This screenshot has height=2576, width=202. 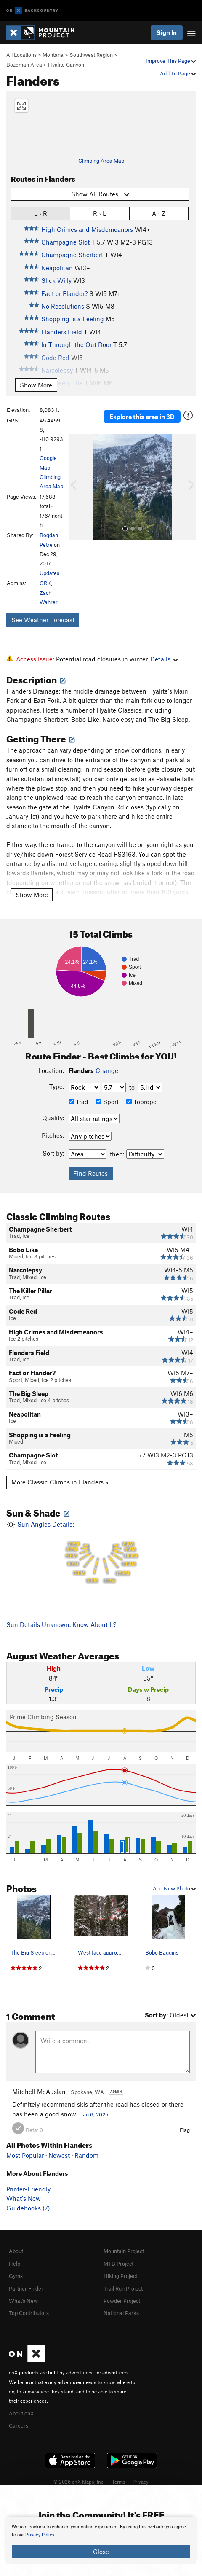 What do you see at coordinates (91, 54) in the screenshot?
I see `Southwest Region` at bounding box center [91, 54].